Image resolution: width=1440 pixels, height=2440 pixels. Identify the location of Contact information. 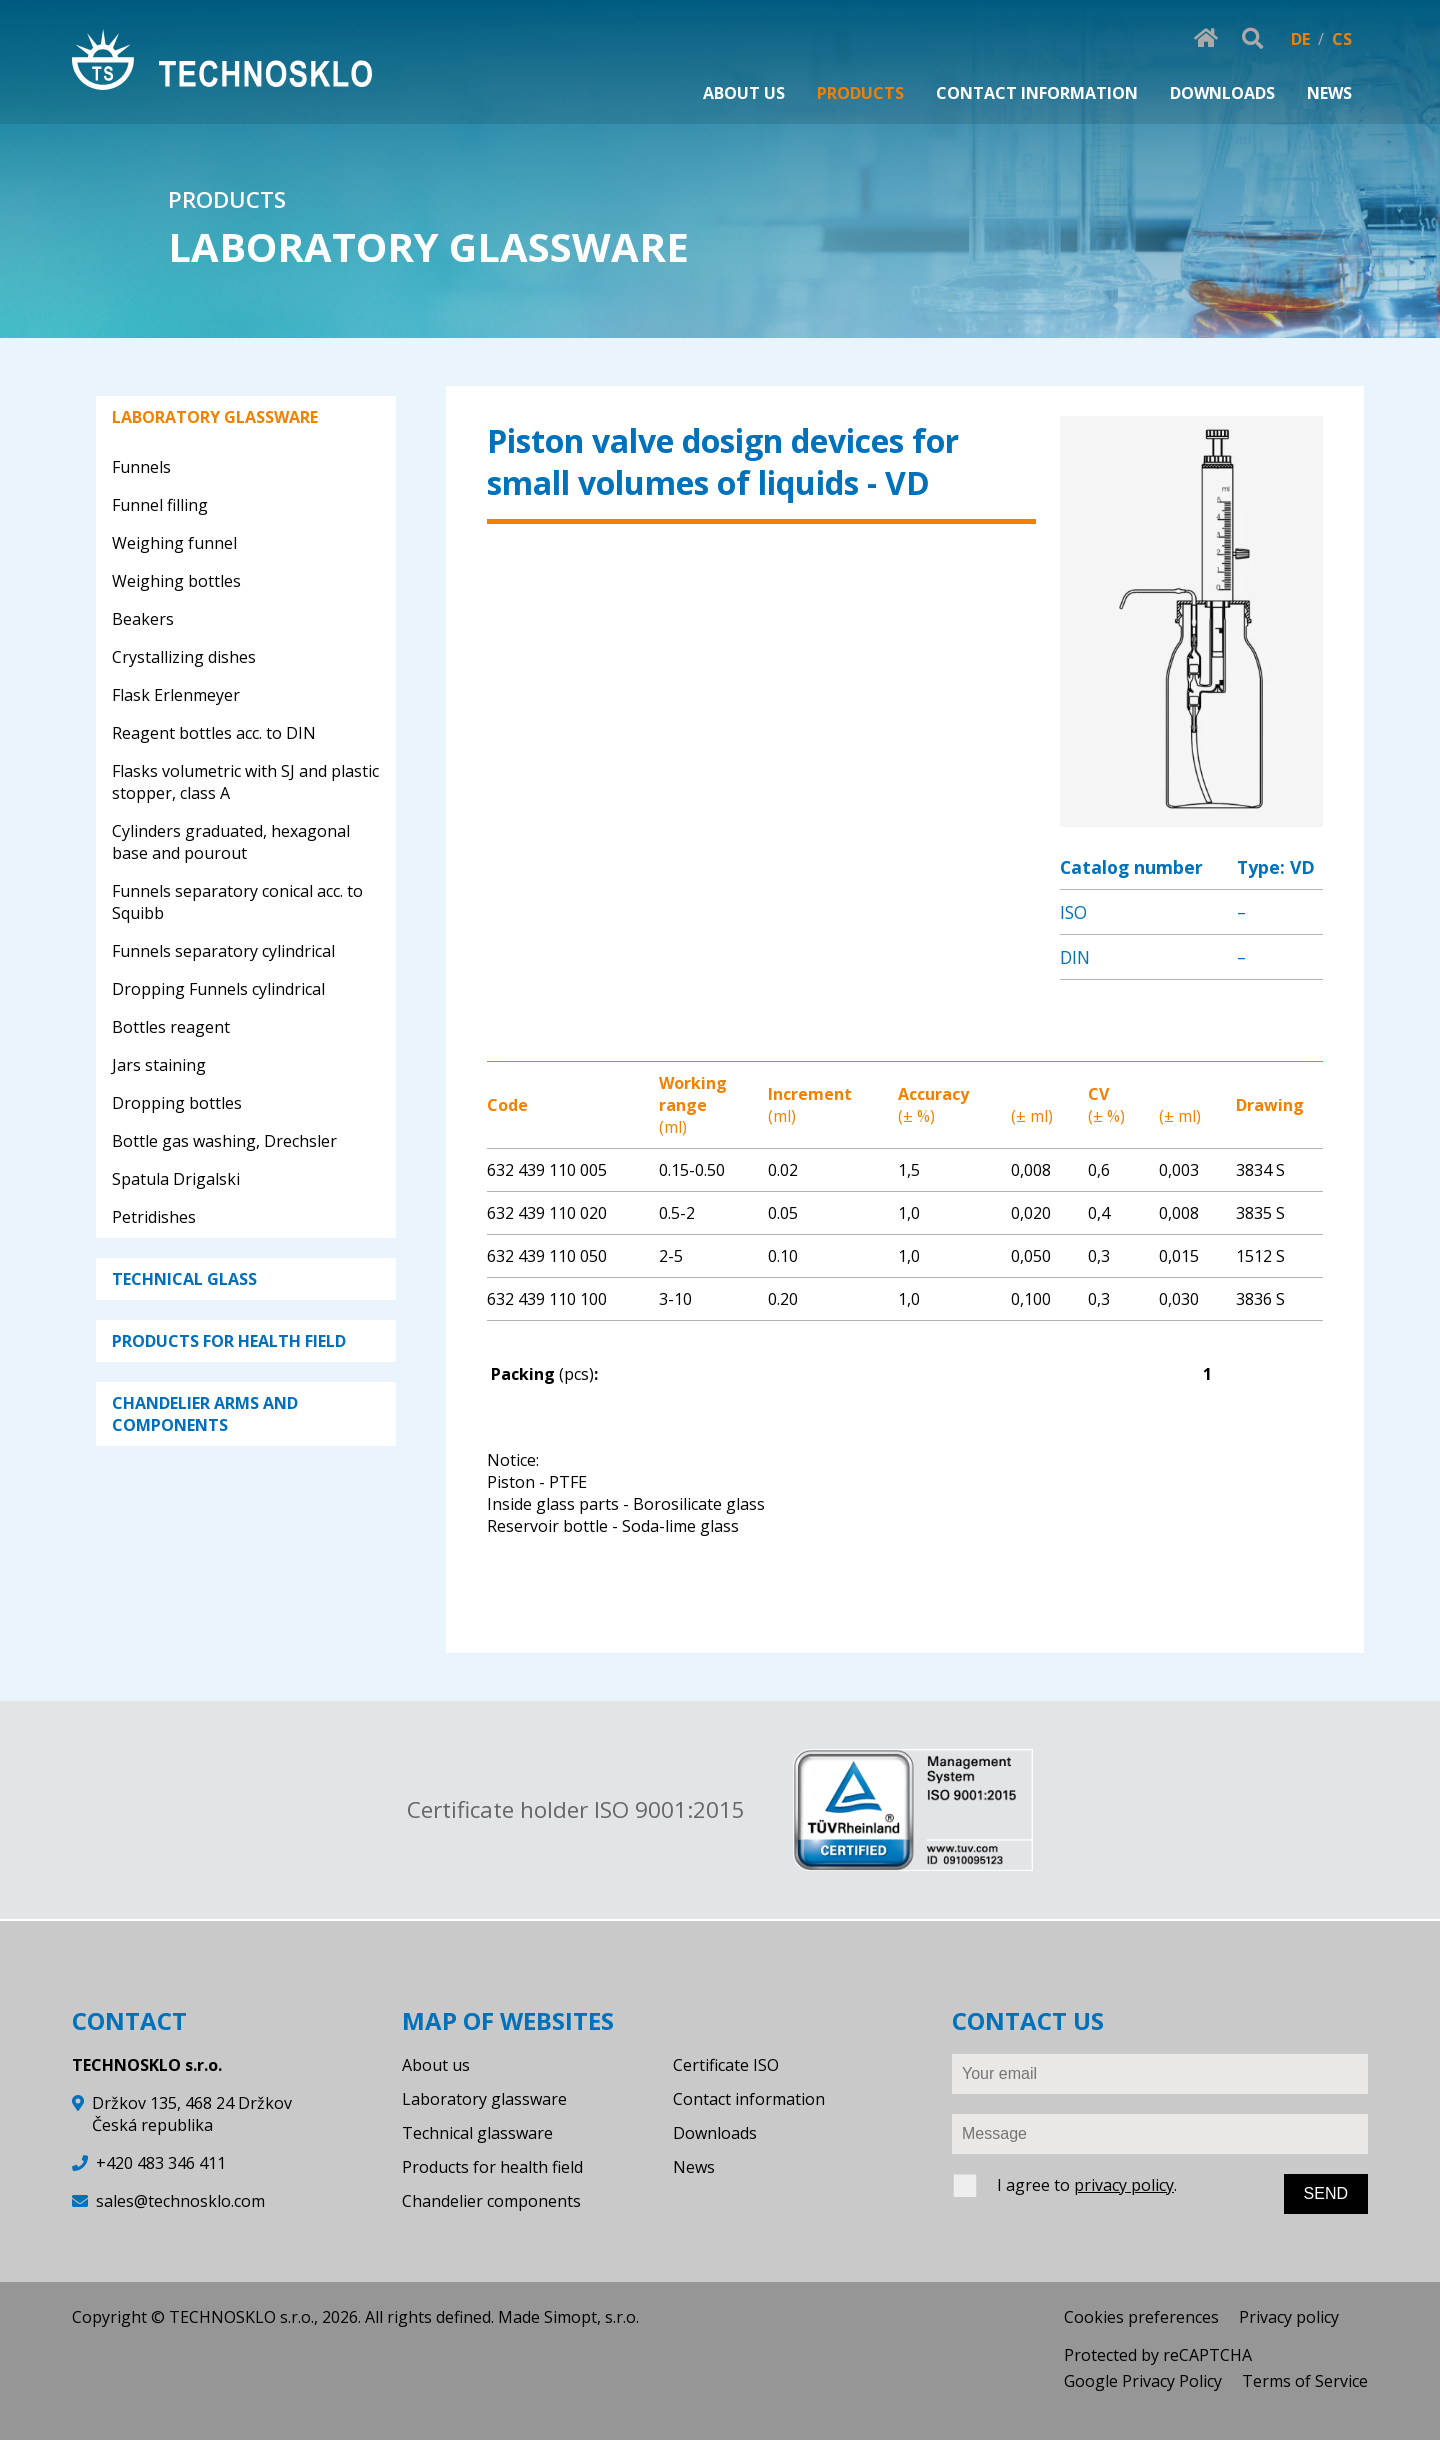
(749, 2099).